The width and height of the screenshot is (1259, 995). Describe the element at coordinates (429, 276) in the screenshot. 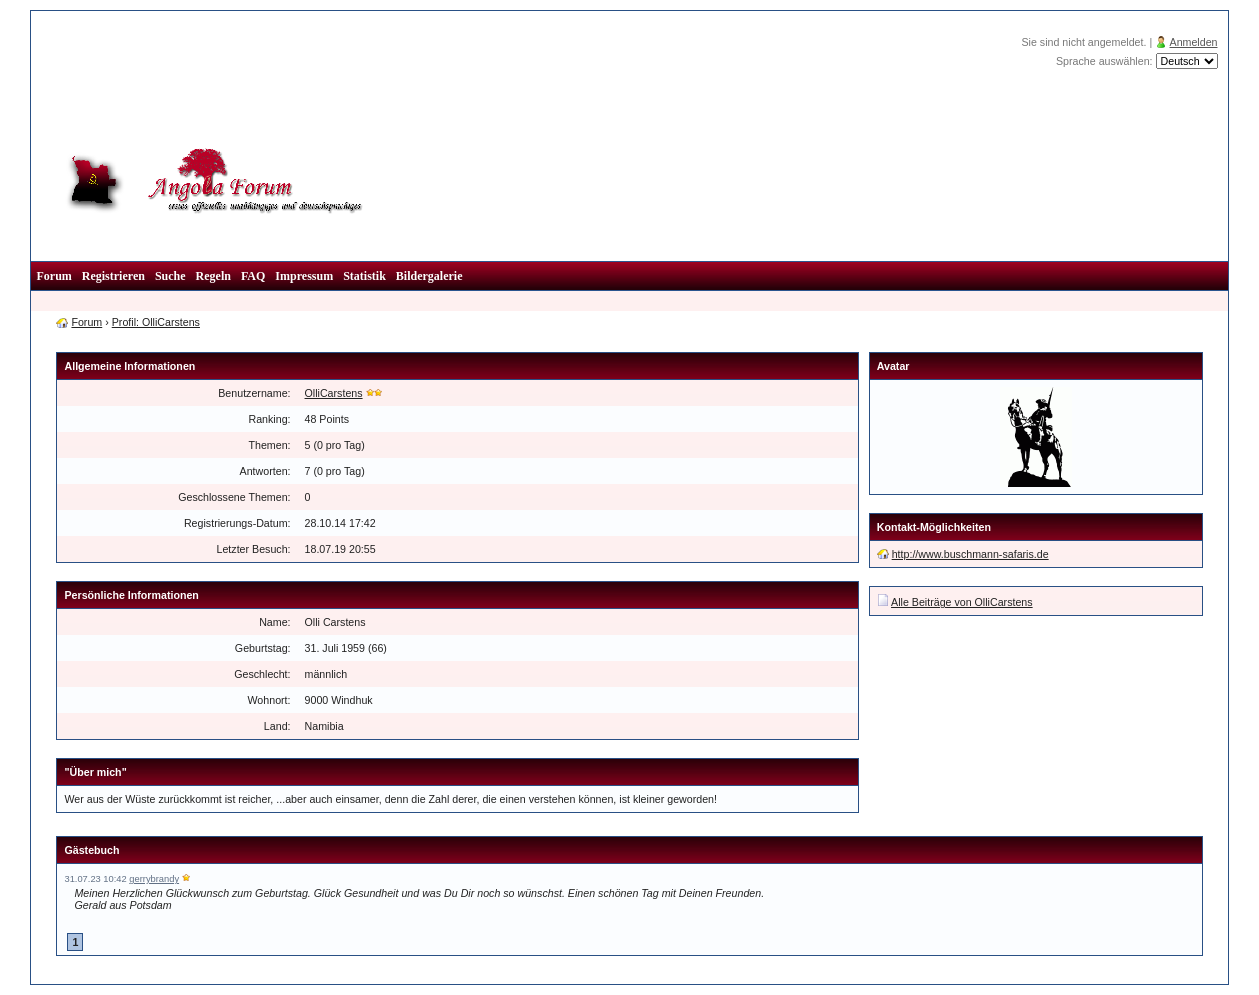

I see `Bildergalerie` at that location.